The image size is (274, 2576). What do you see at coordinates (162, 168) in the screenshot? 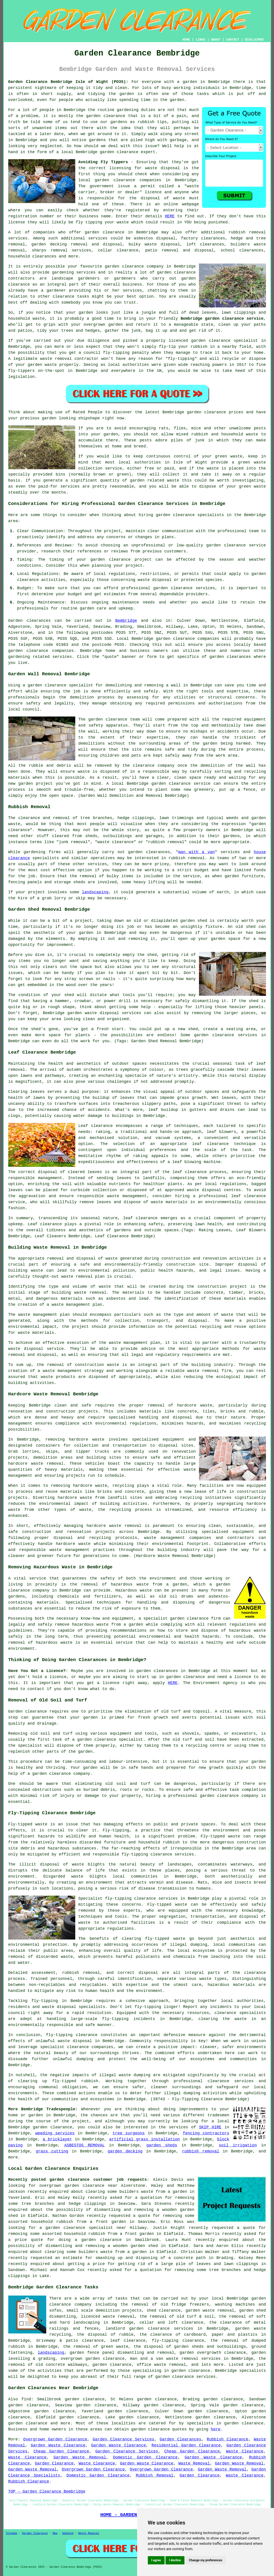
I see `waste disposal` at bounding box center [162, 168].